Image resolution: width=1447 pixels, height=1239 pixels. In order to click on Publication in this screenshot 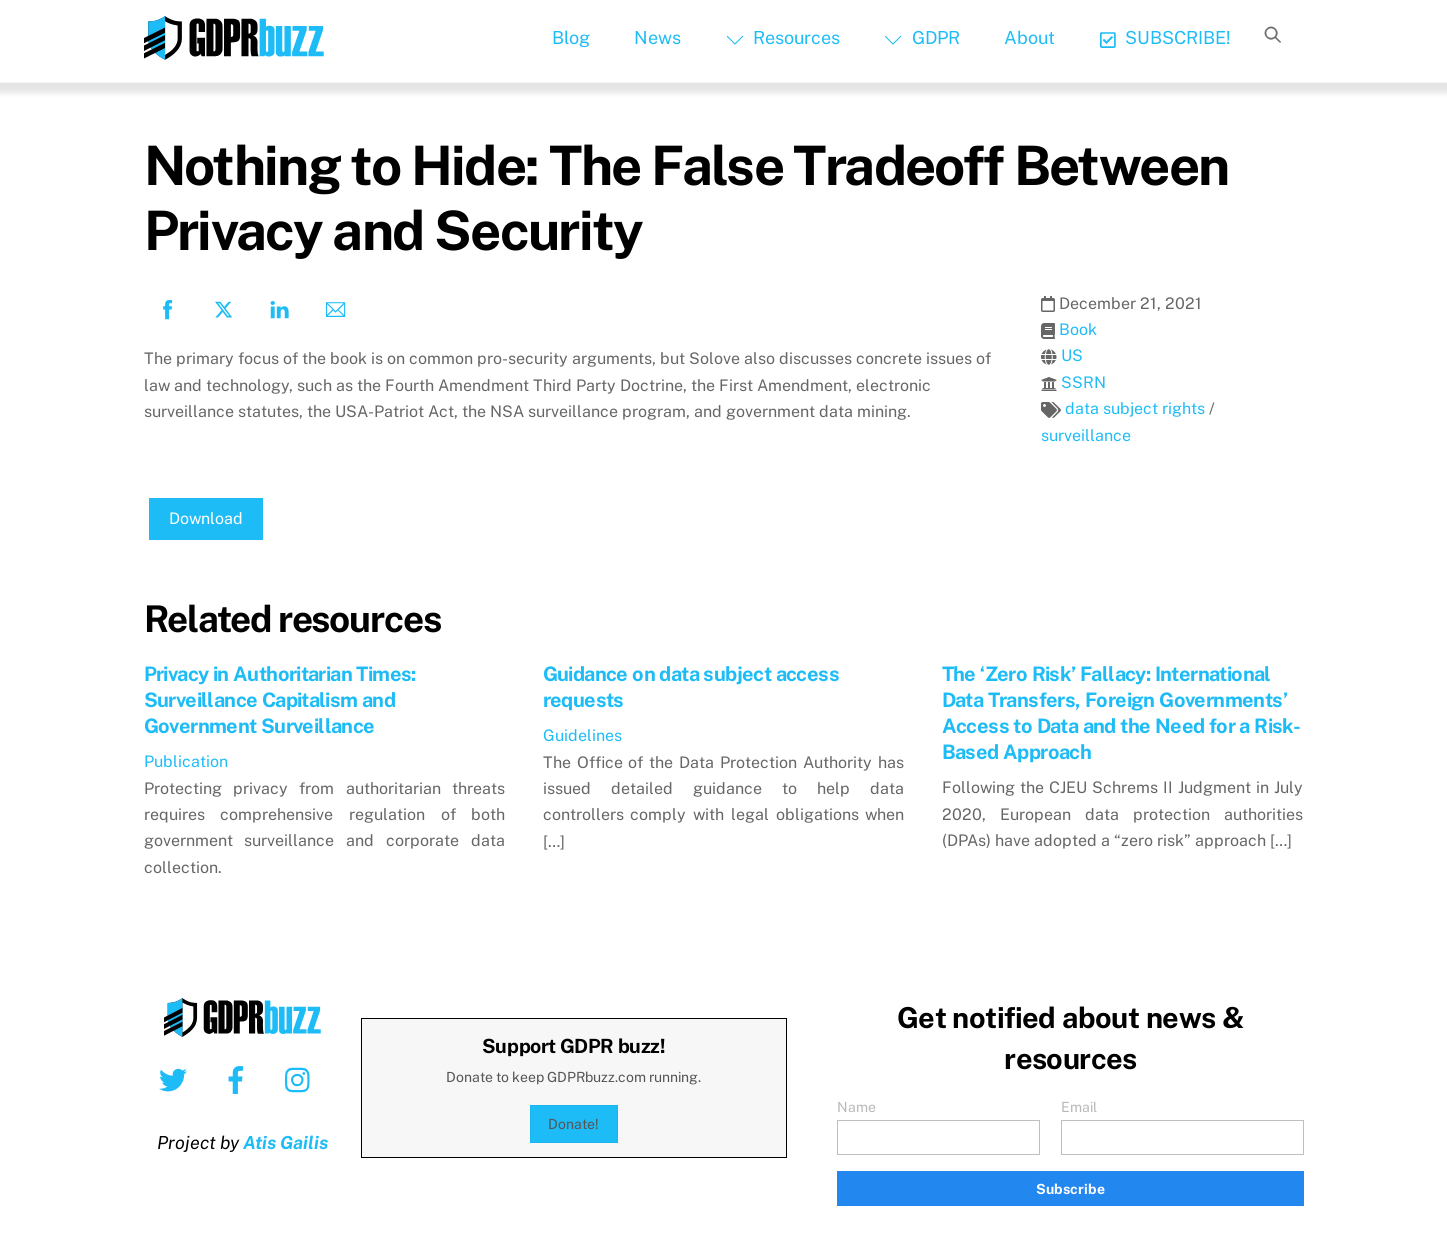, I will do `click(186, 761)`.